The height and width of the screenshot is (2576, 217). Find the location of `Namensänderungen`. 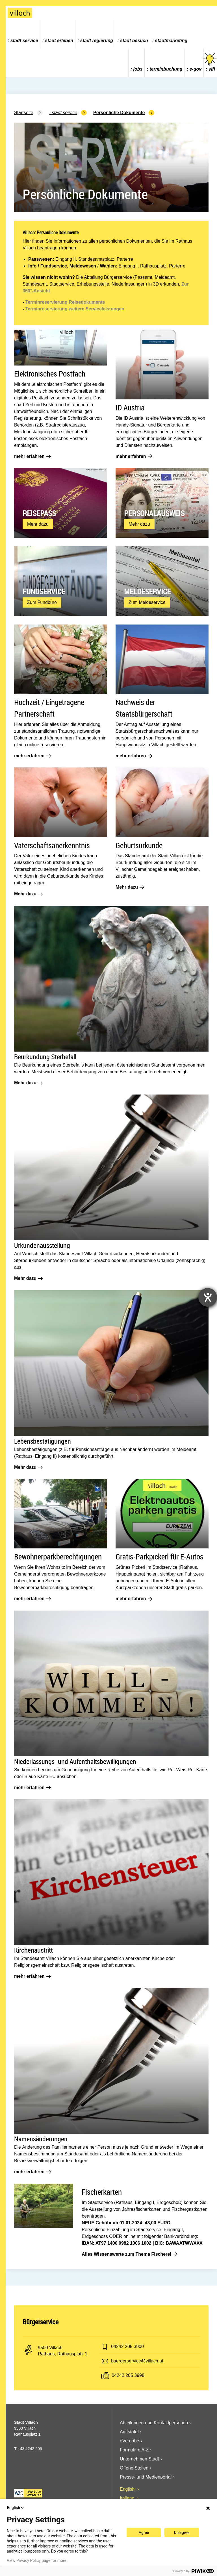

Namensänderungen is located at coordinates (41, 2138).